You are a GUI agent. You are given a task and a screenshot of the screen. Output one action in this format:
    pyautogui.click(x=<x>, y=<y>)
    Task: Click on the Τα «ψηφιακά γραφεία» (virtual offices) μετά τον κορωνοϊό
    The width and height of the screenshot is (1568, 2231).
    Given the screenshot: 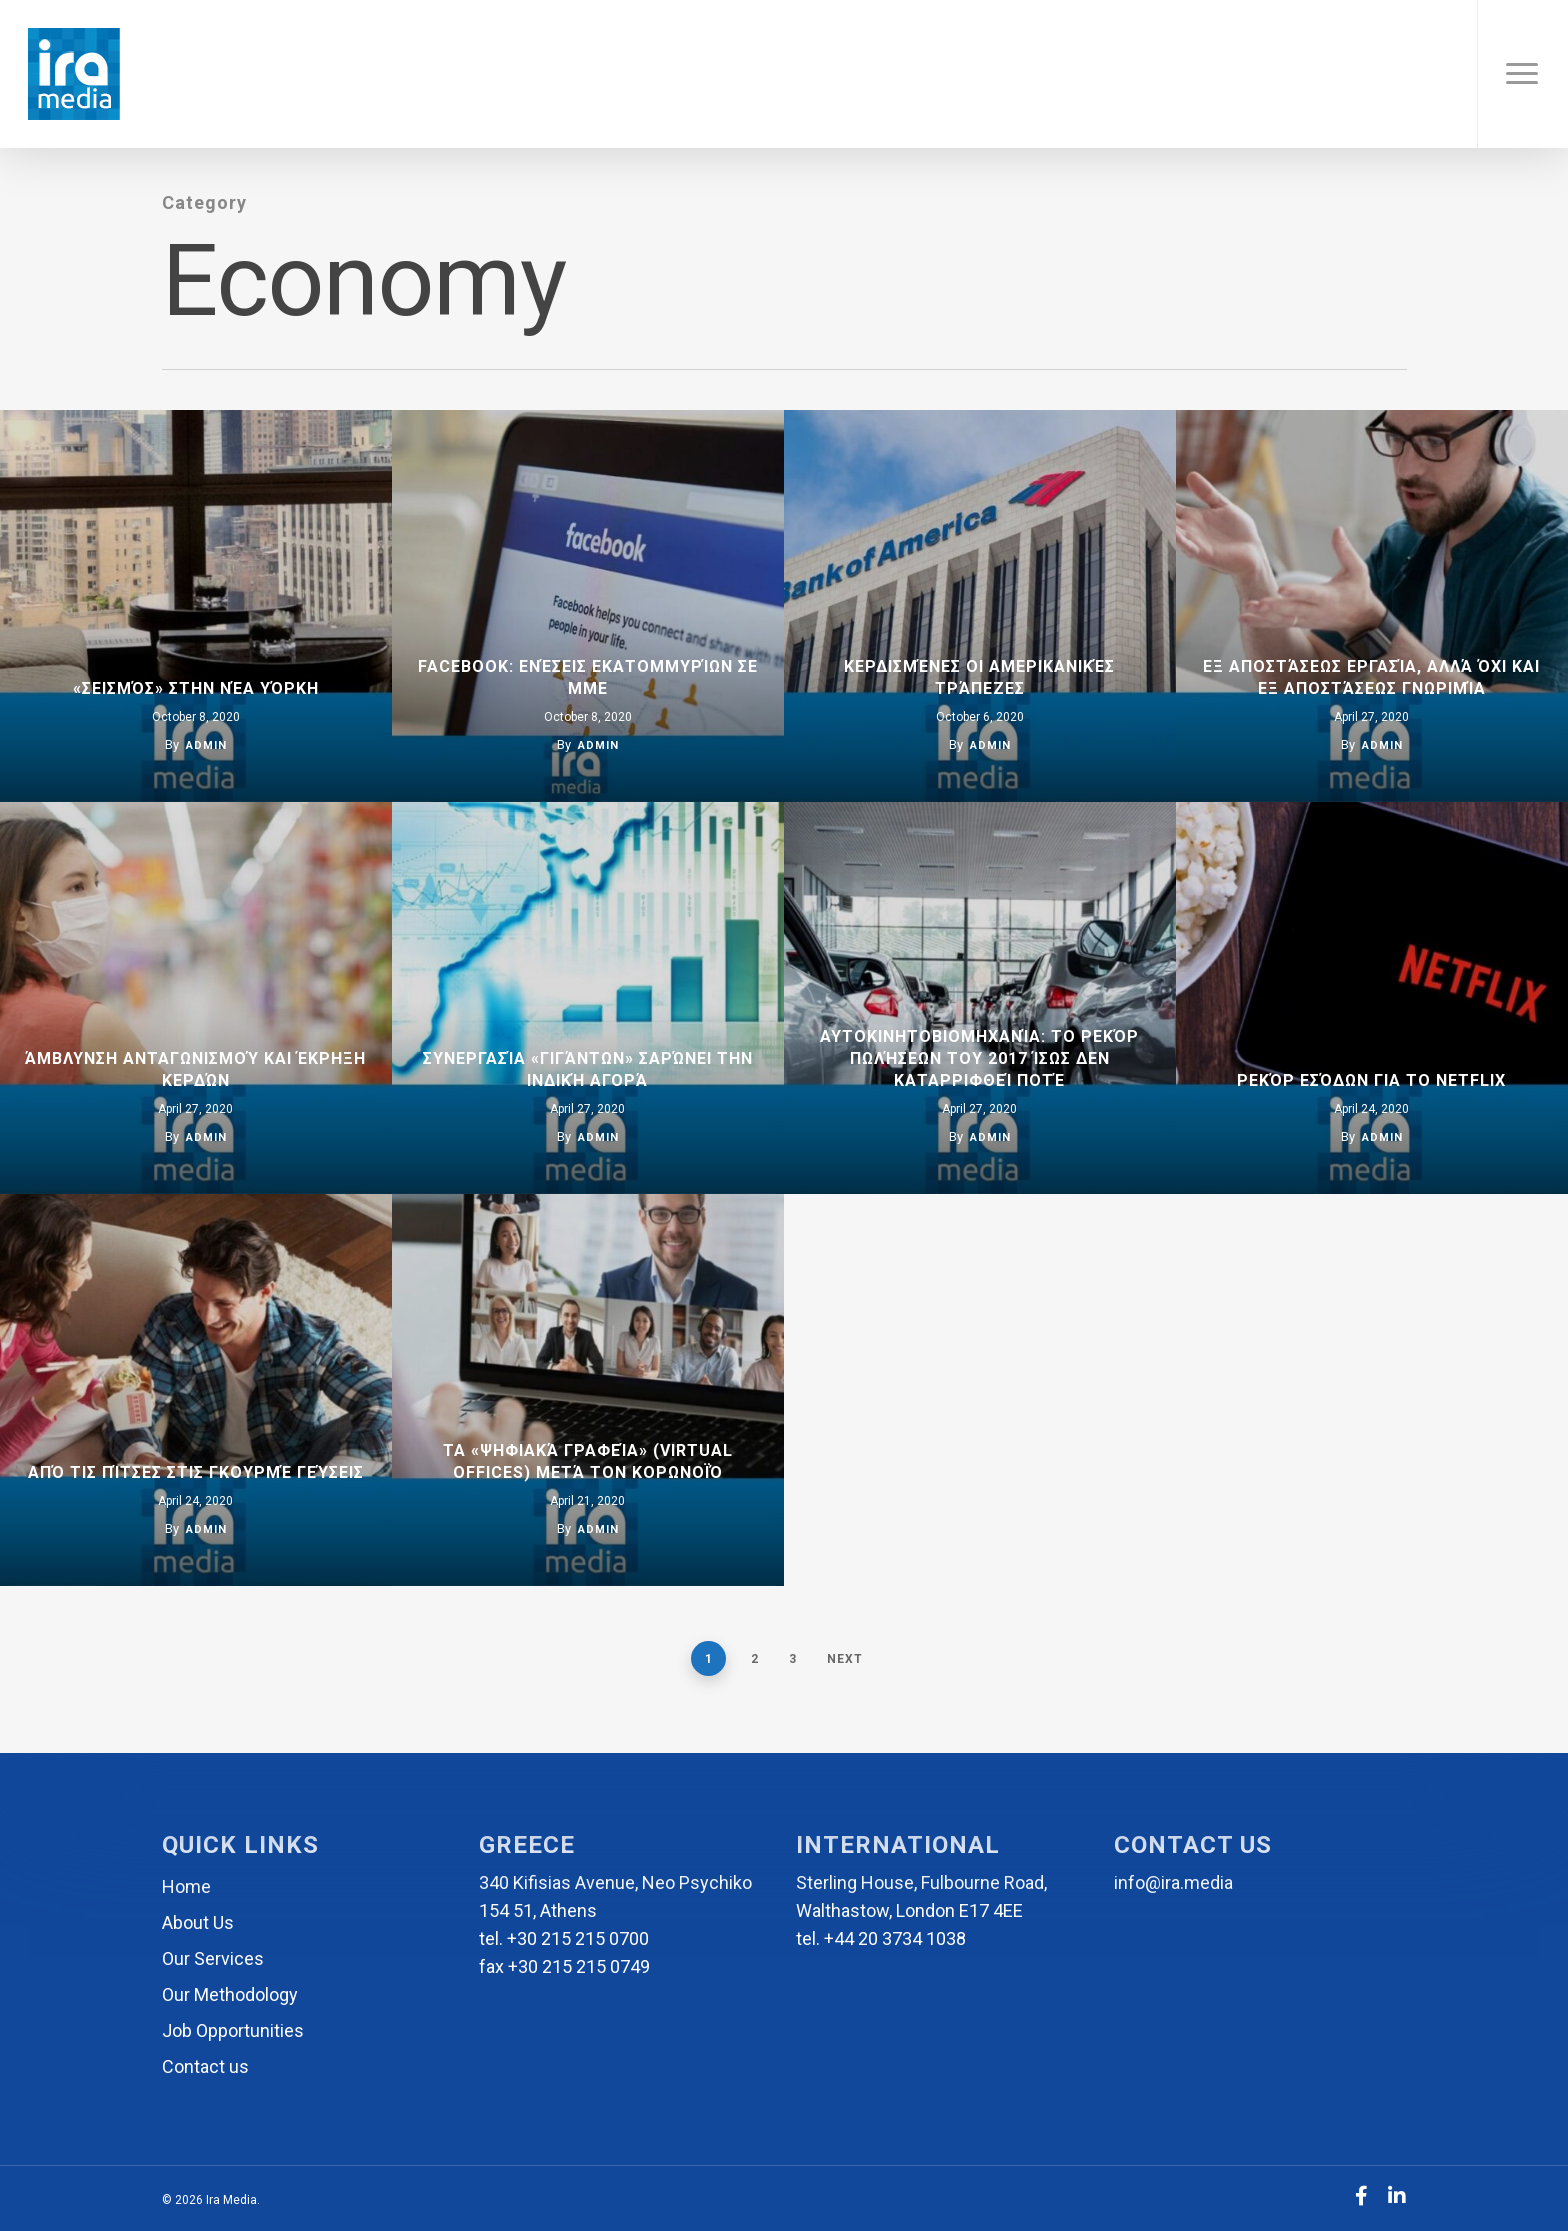 What is the action you would take?
    pyautogui.click(x=588, y=1461)
    